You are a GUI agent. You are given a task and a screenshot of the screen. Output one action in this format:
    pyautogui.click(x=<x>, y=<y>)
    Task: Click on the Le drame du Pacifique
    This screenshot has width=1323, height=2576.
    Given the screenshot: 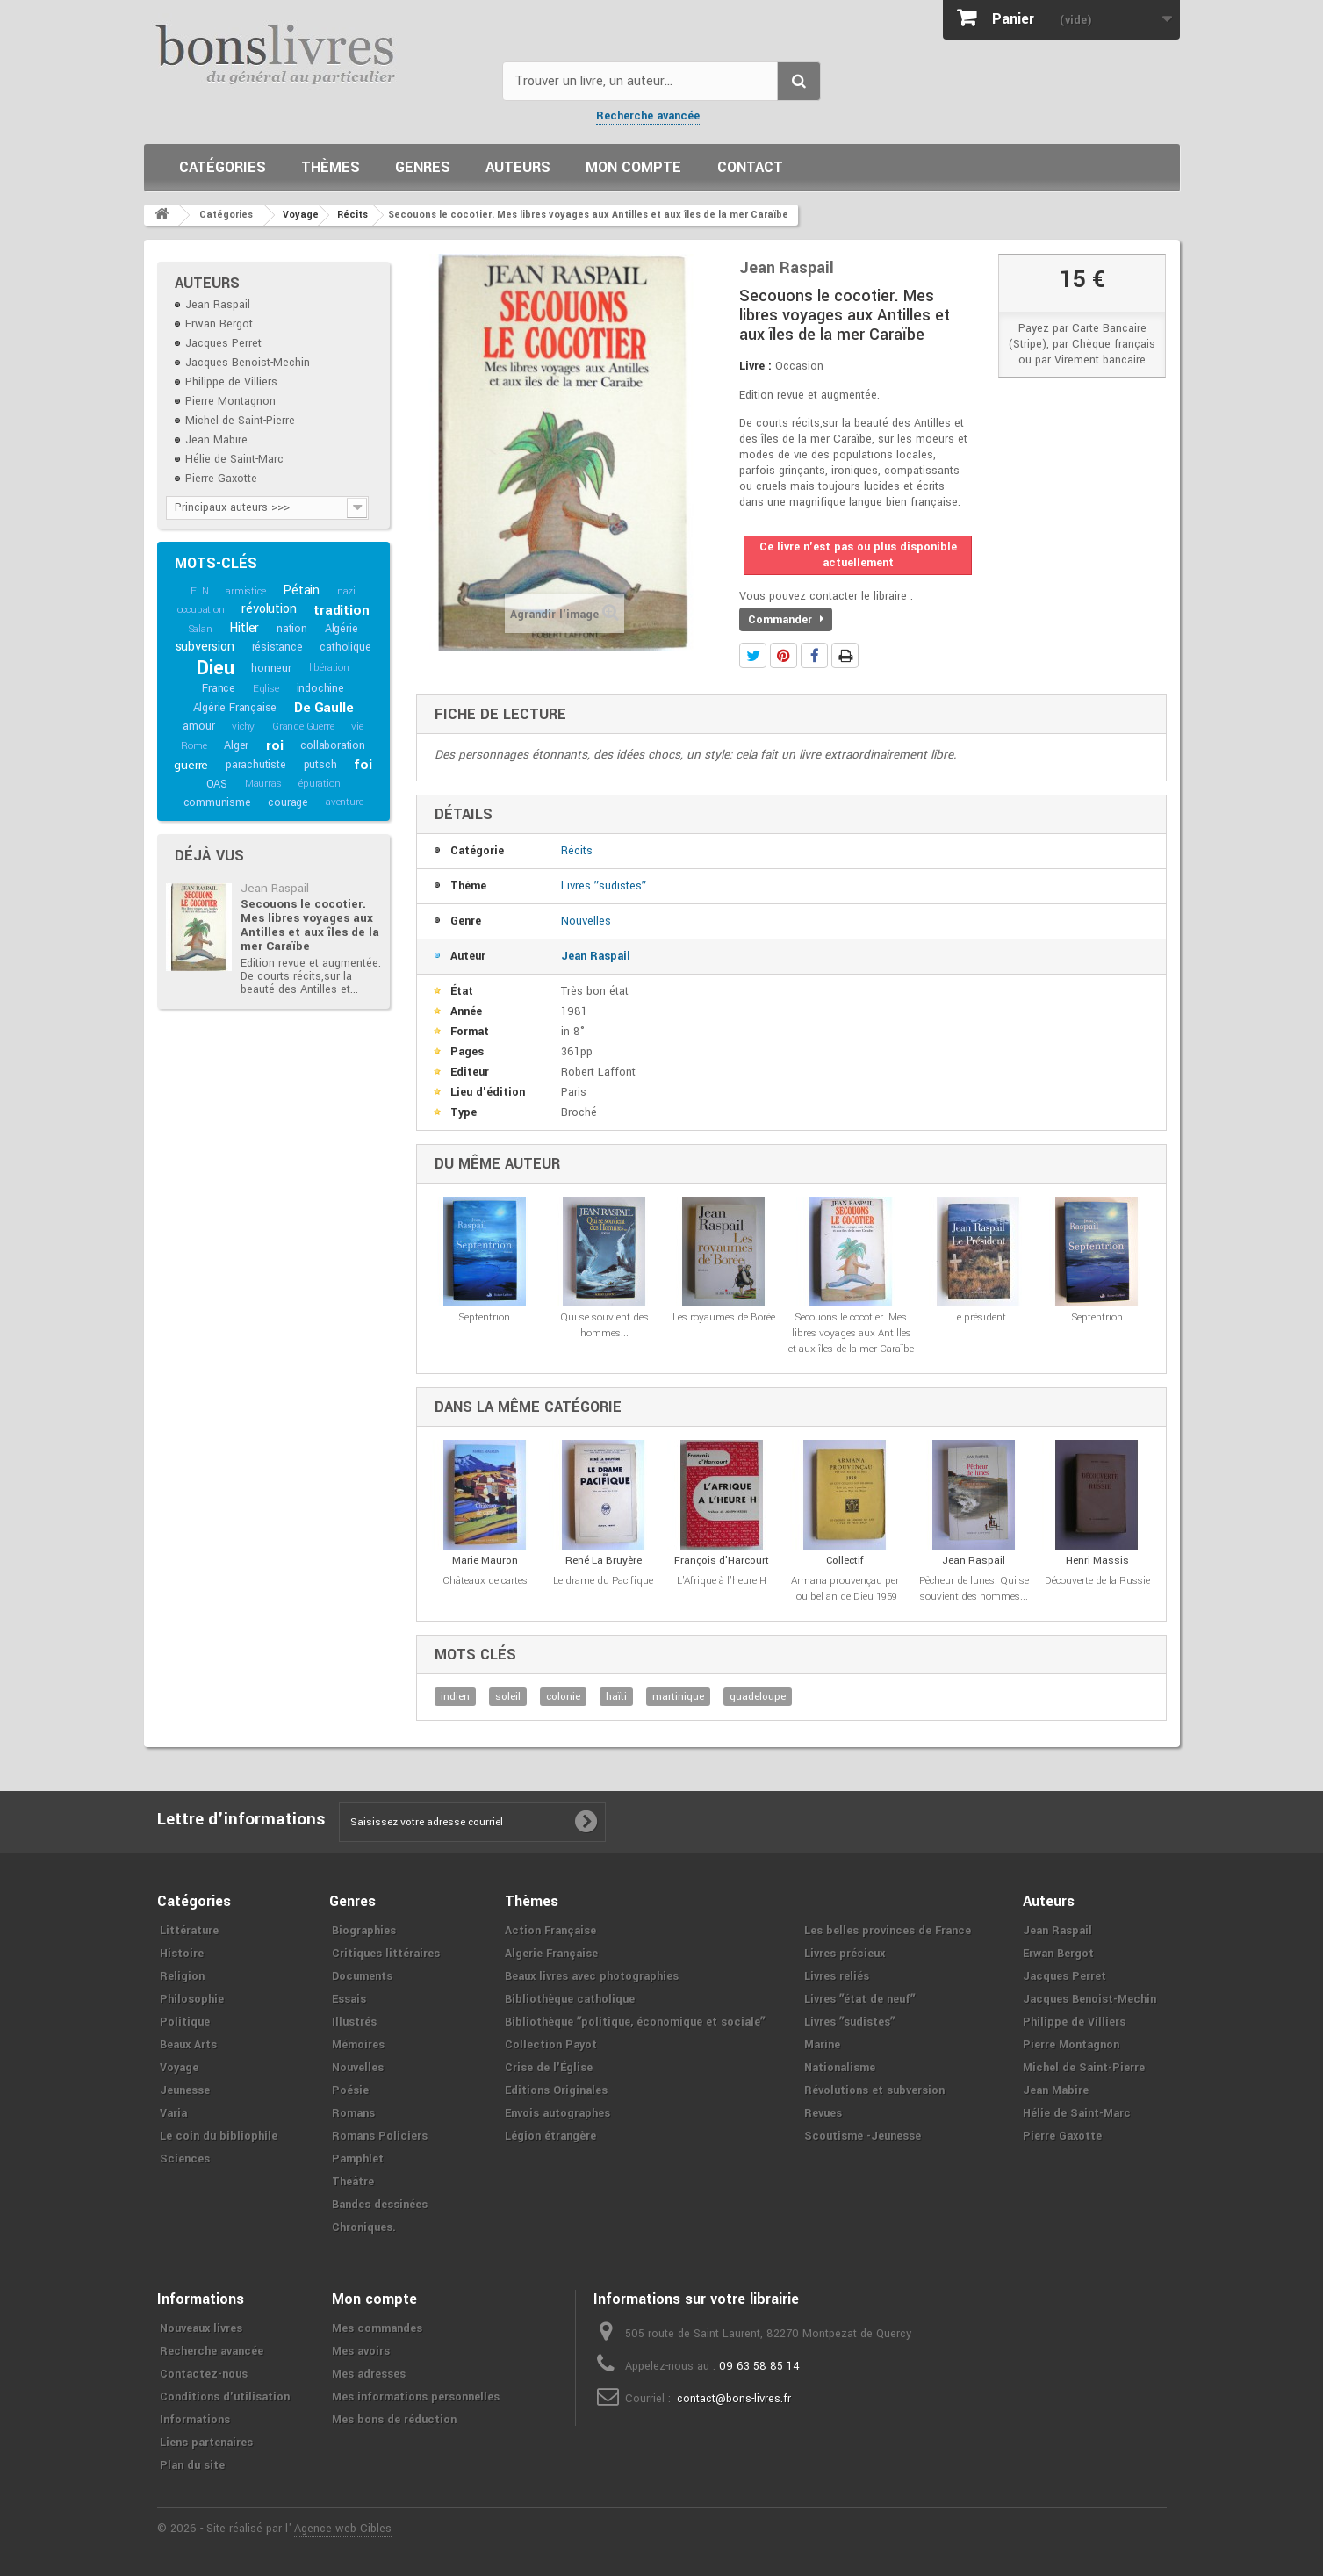 What is the action you would take?
    pyautogui.click(x=603, y=1580)
    